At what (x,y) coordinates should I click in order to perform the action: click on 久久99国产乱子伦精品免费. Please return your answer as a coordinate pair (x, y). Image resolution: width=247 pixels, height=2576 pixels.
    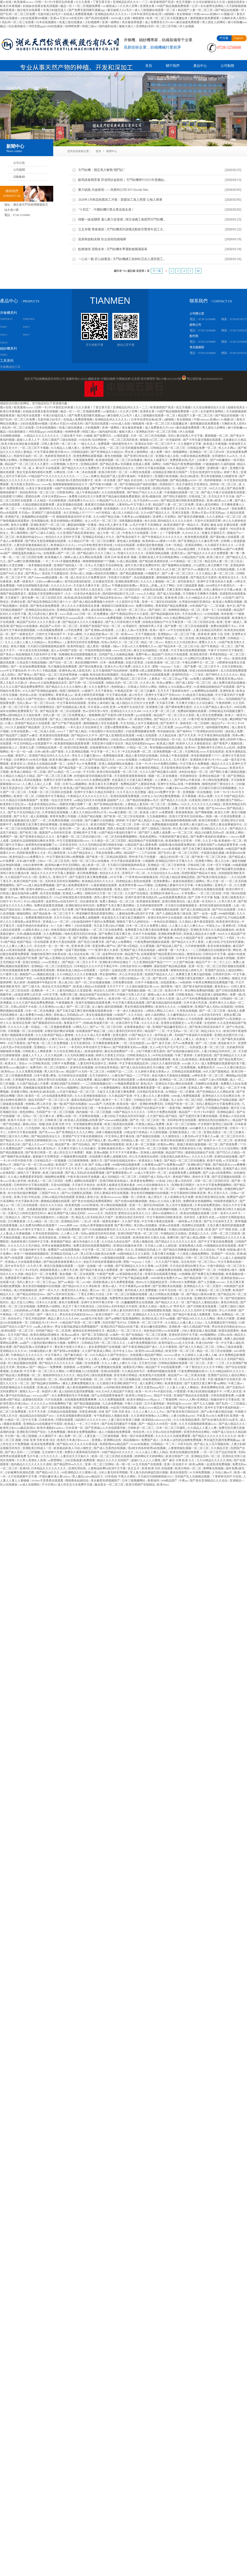
    Looking at the image, I should click on (228, 917).